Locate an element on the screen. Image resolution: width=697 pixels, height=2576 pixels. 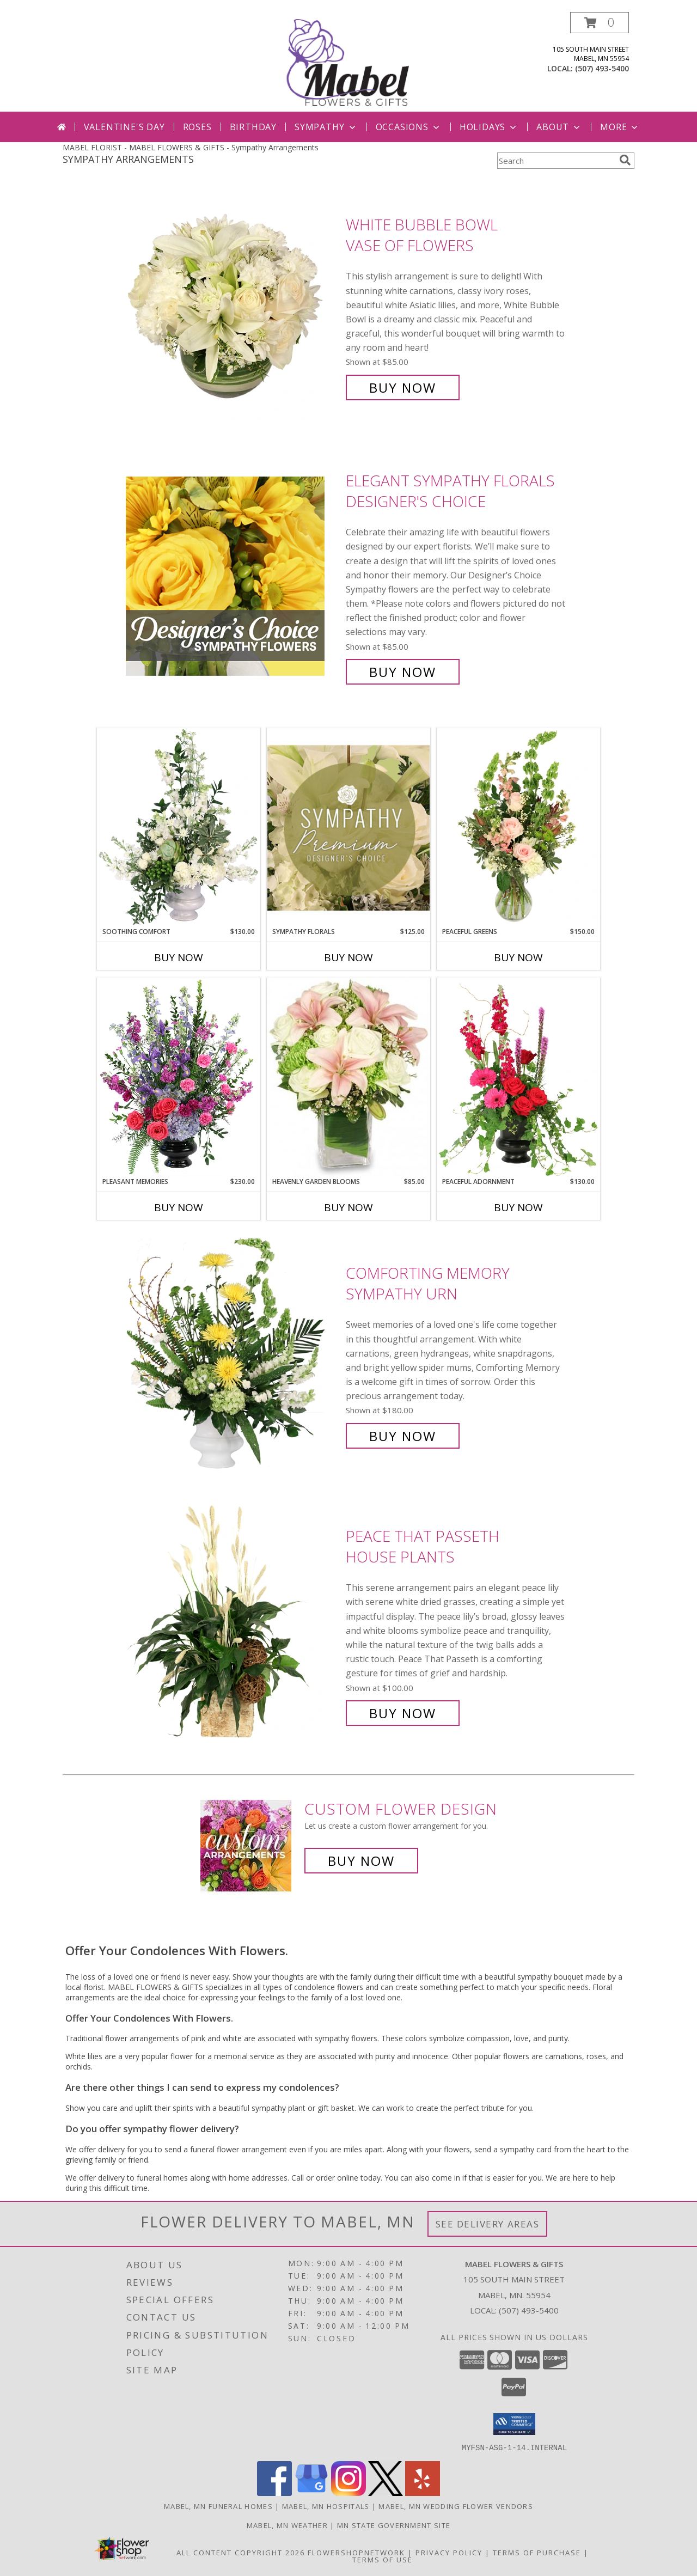
Privacy Policy [Open Privacy Policy in new window] is located at coordinates (448, 2552).